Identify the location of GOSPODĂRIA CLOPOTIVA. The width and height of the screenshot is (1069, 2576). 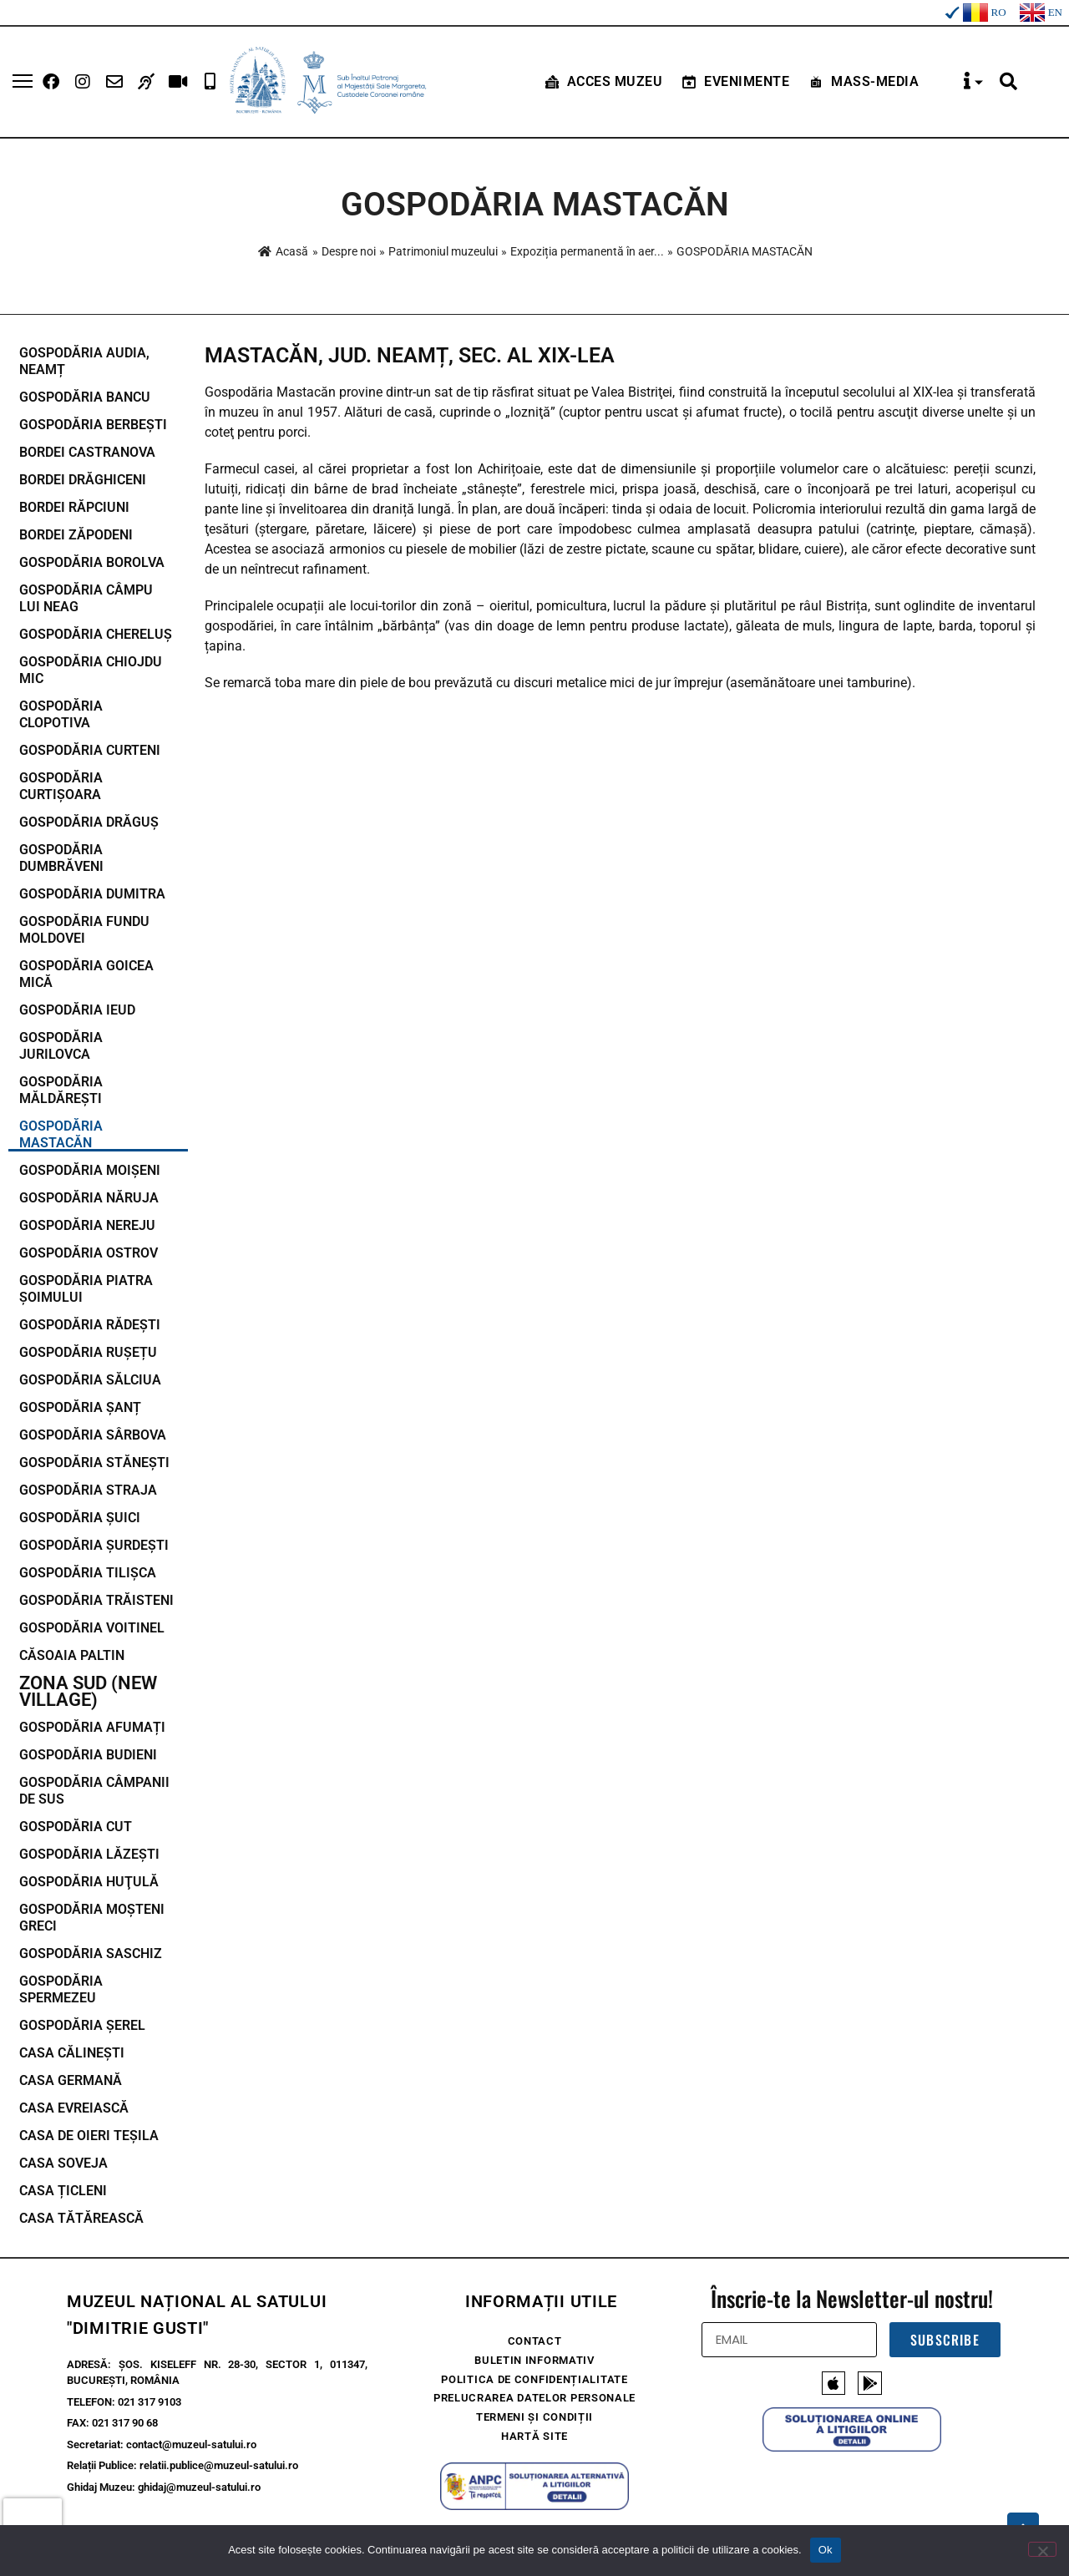
(61, 714).